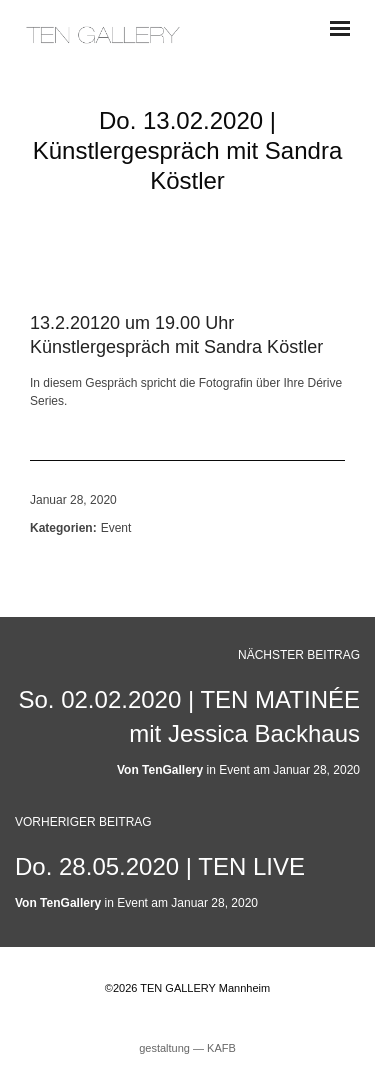 The width and height of the screenshot is (375, 1088). Describe the element at coordinates (160, 866) in the screenshot. I see `Do. 28.05.2020 | TEN LIVE` at that location.